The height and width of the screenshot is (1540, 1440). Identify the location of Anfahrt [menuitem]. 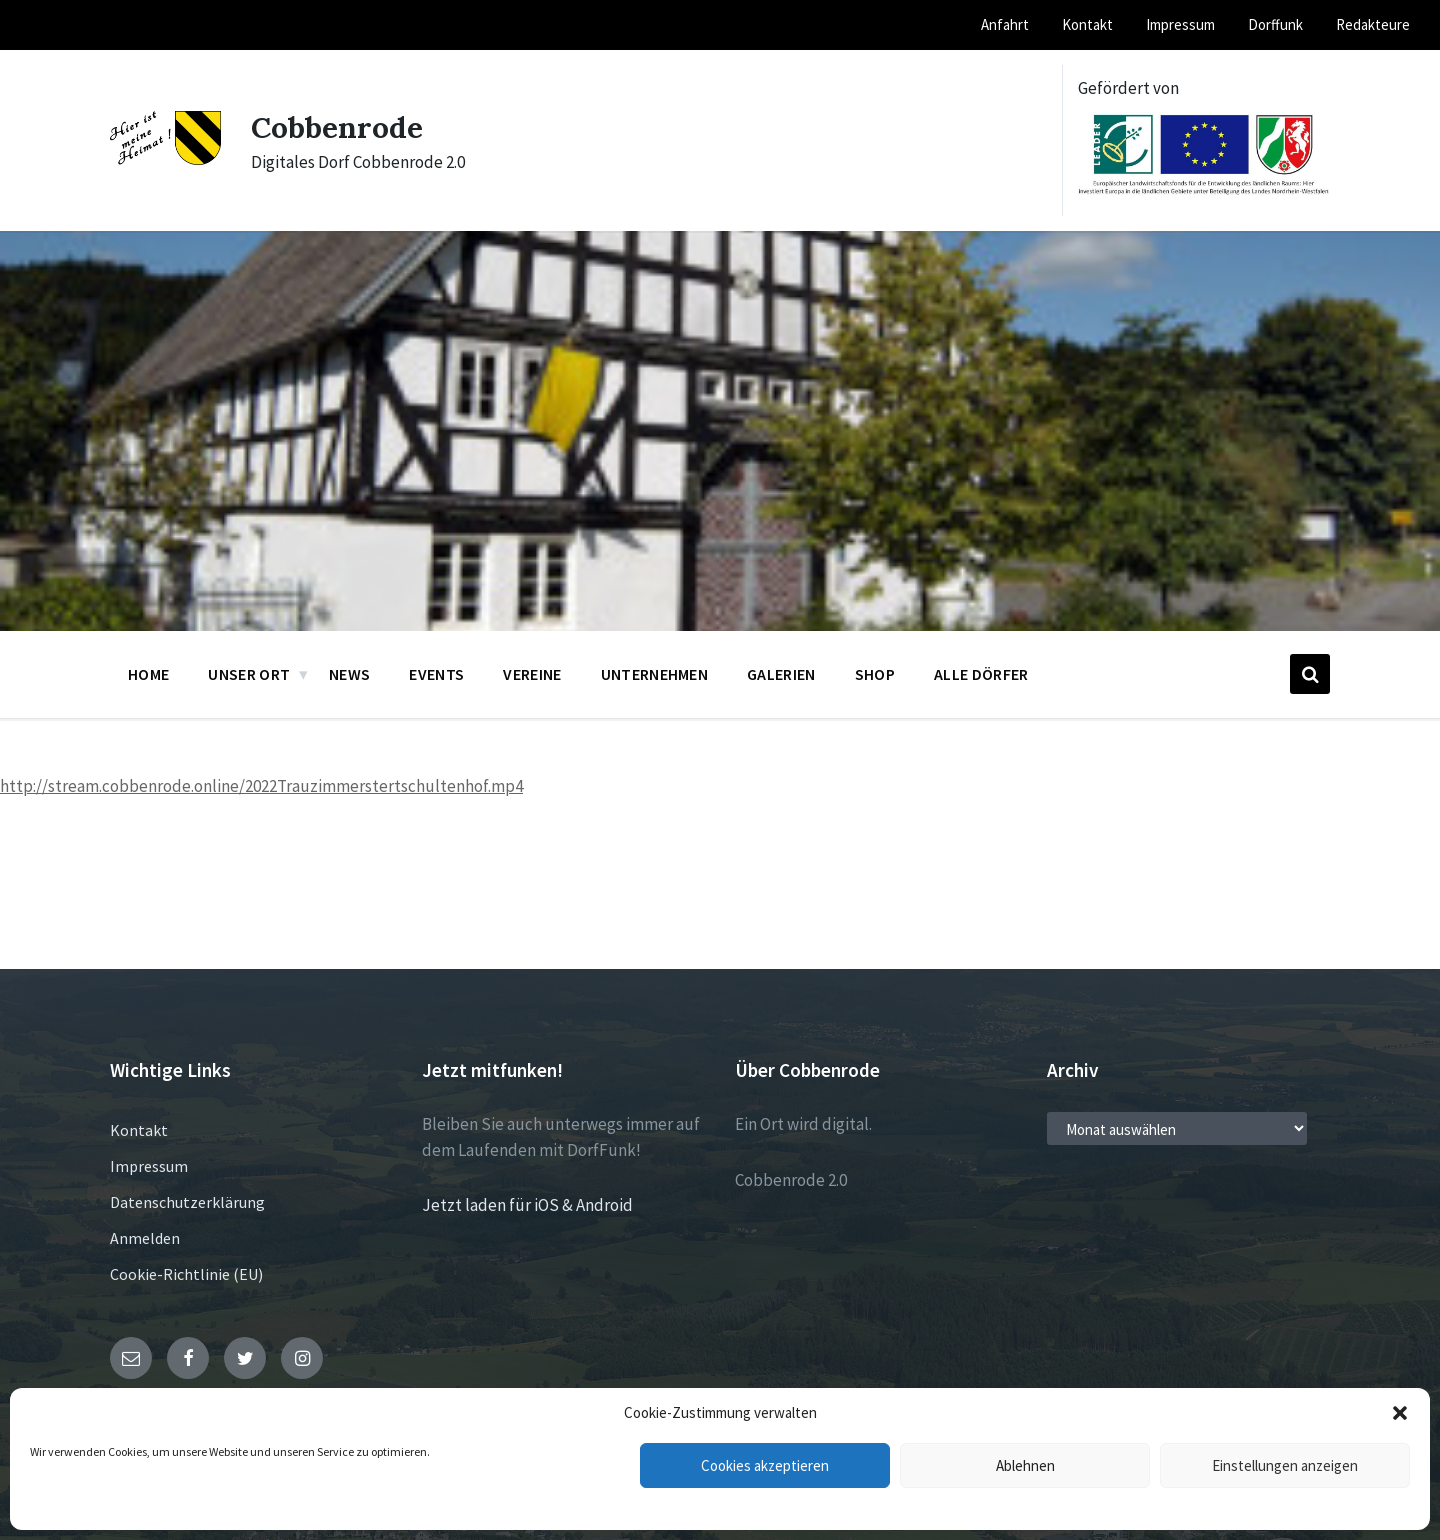
(1005, 24).